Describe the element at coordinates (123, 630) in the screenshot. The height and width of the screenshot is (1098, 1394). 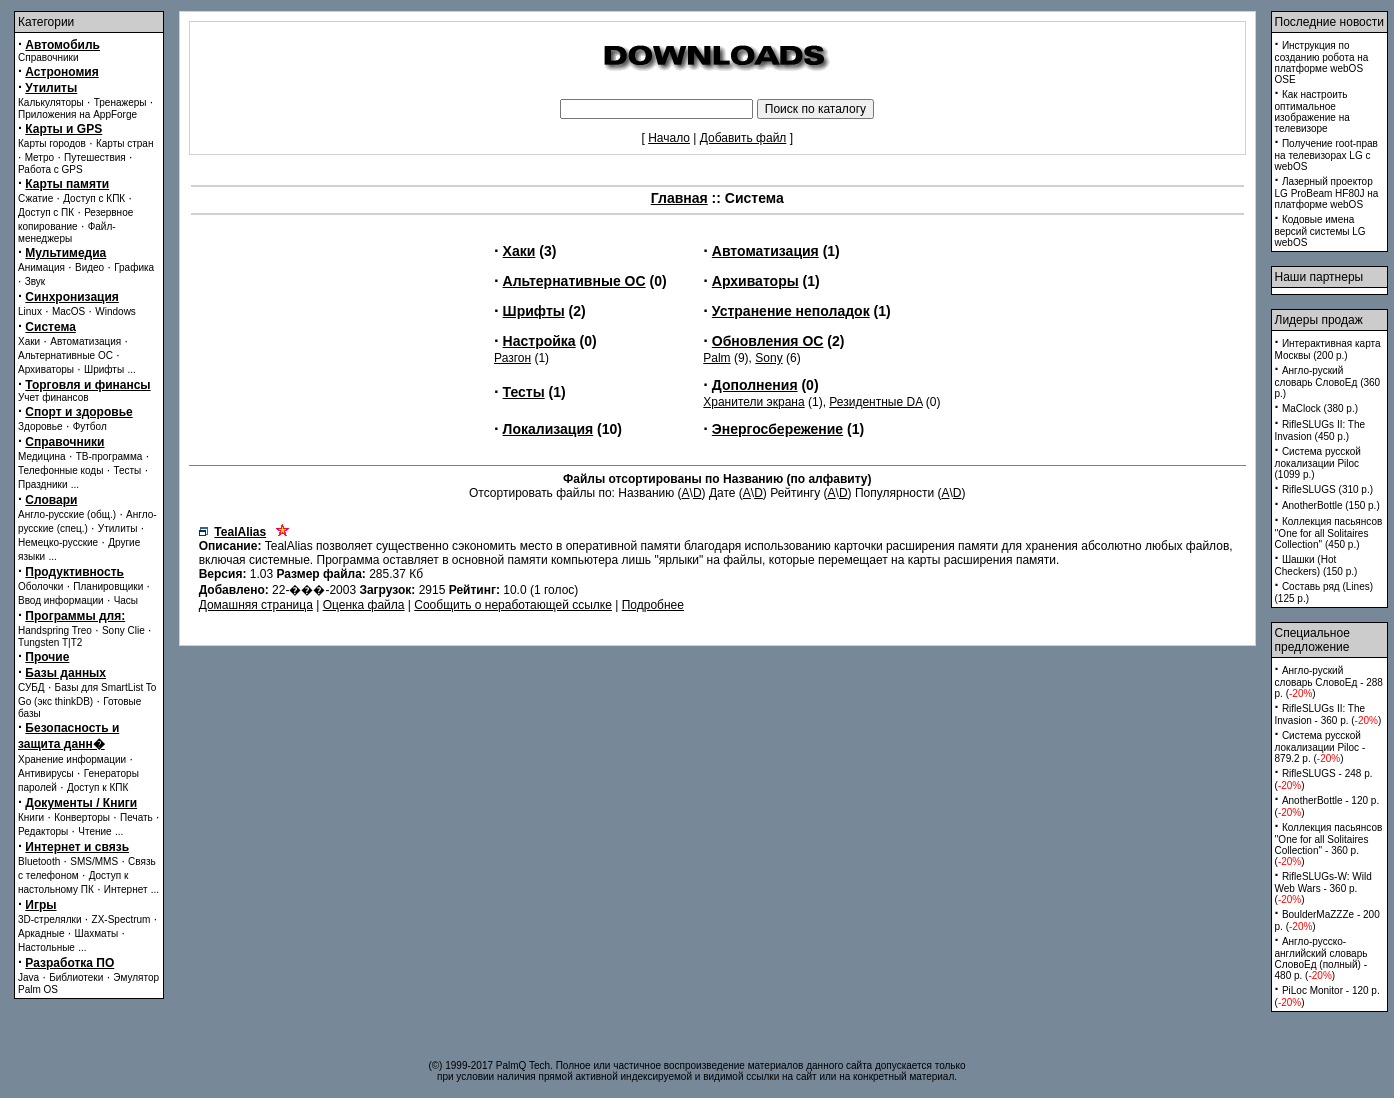
I see `Sony Clie` at that location.